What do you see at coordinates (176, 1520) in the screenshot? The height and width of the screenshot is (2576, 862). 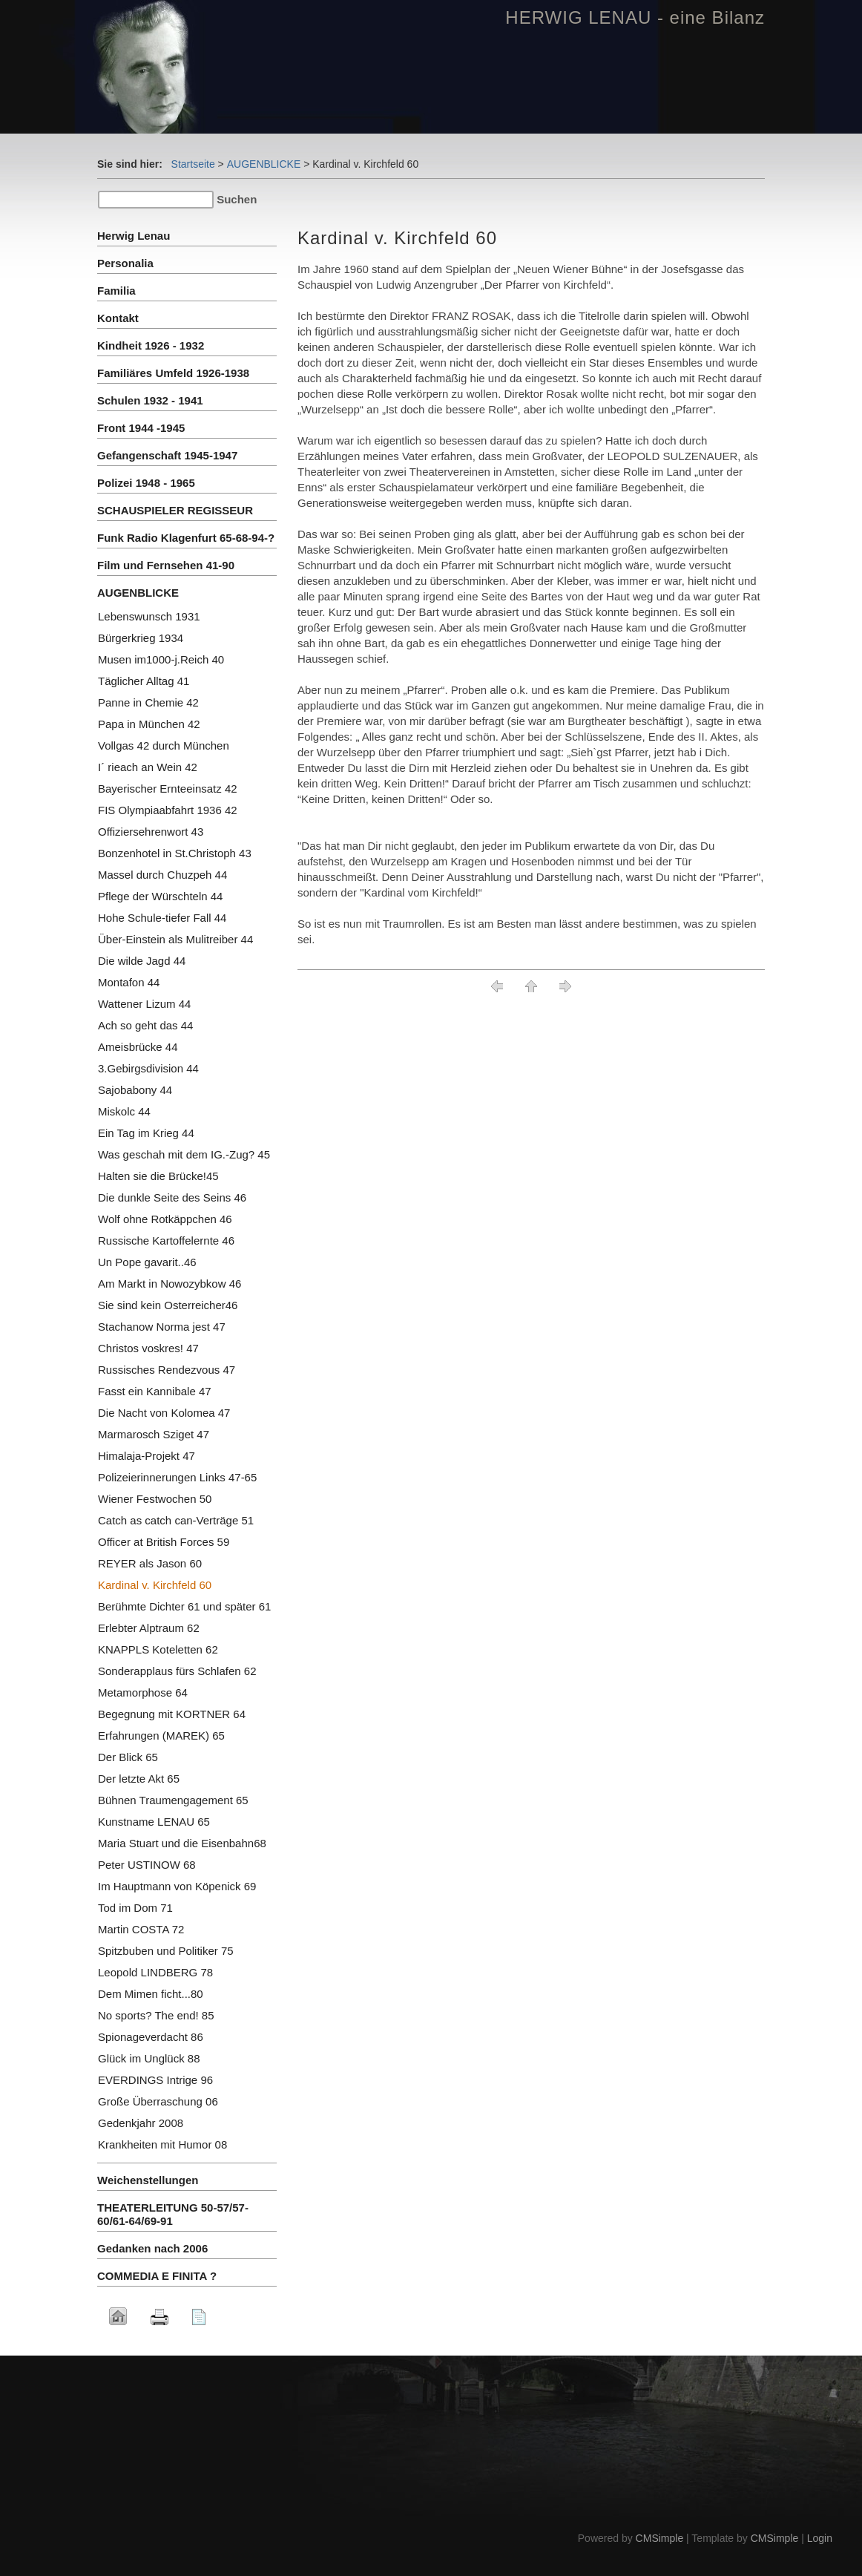 I see `Catch as catch can-Verträge 51` at bounding box center [176, 1520].